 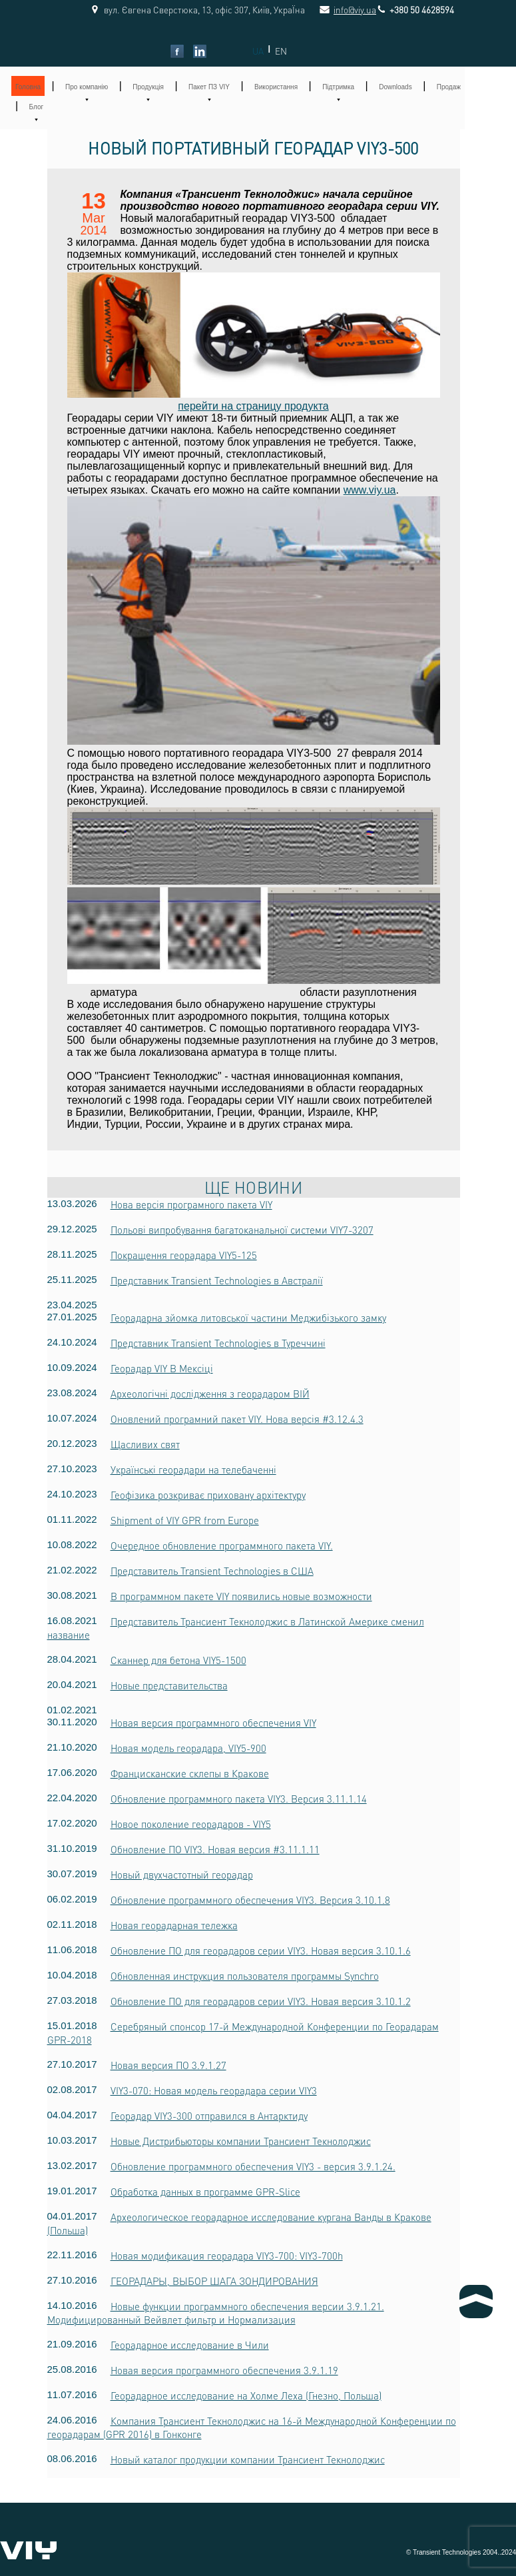 I want to click on Пакет ПЗ VIY, so click(x=209, y=87).